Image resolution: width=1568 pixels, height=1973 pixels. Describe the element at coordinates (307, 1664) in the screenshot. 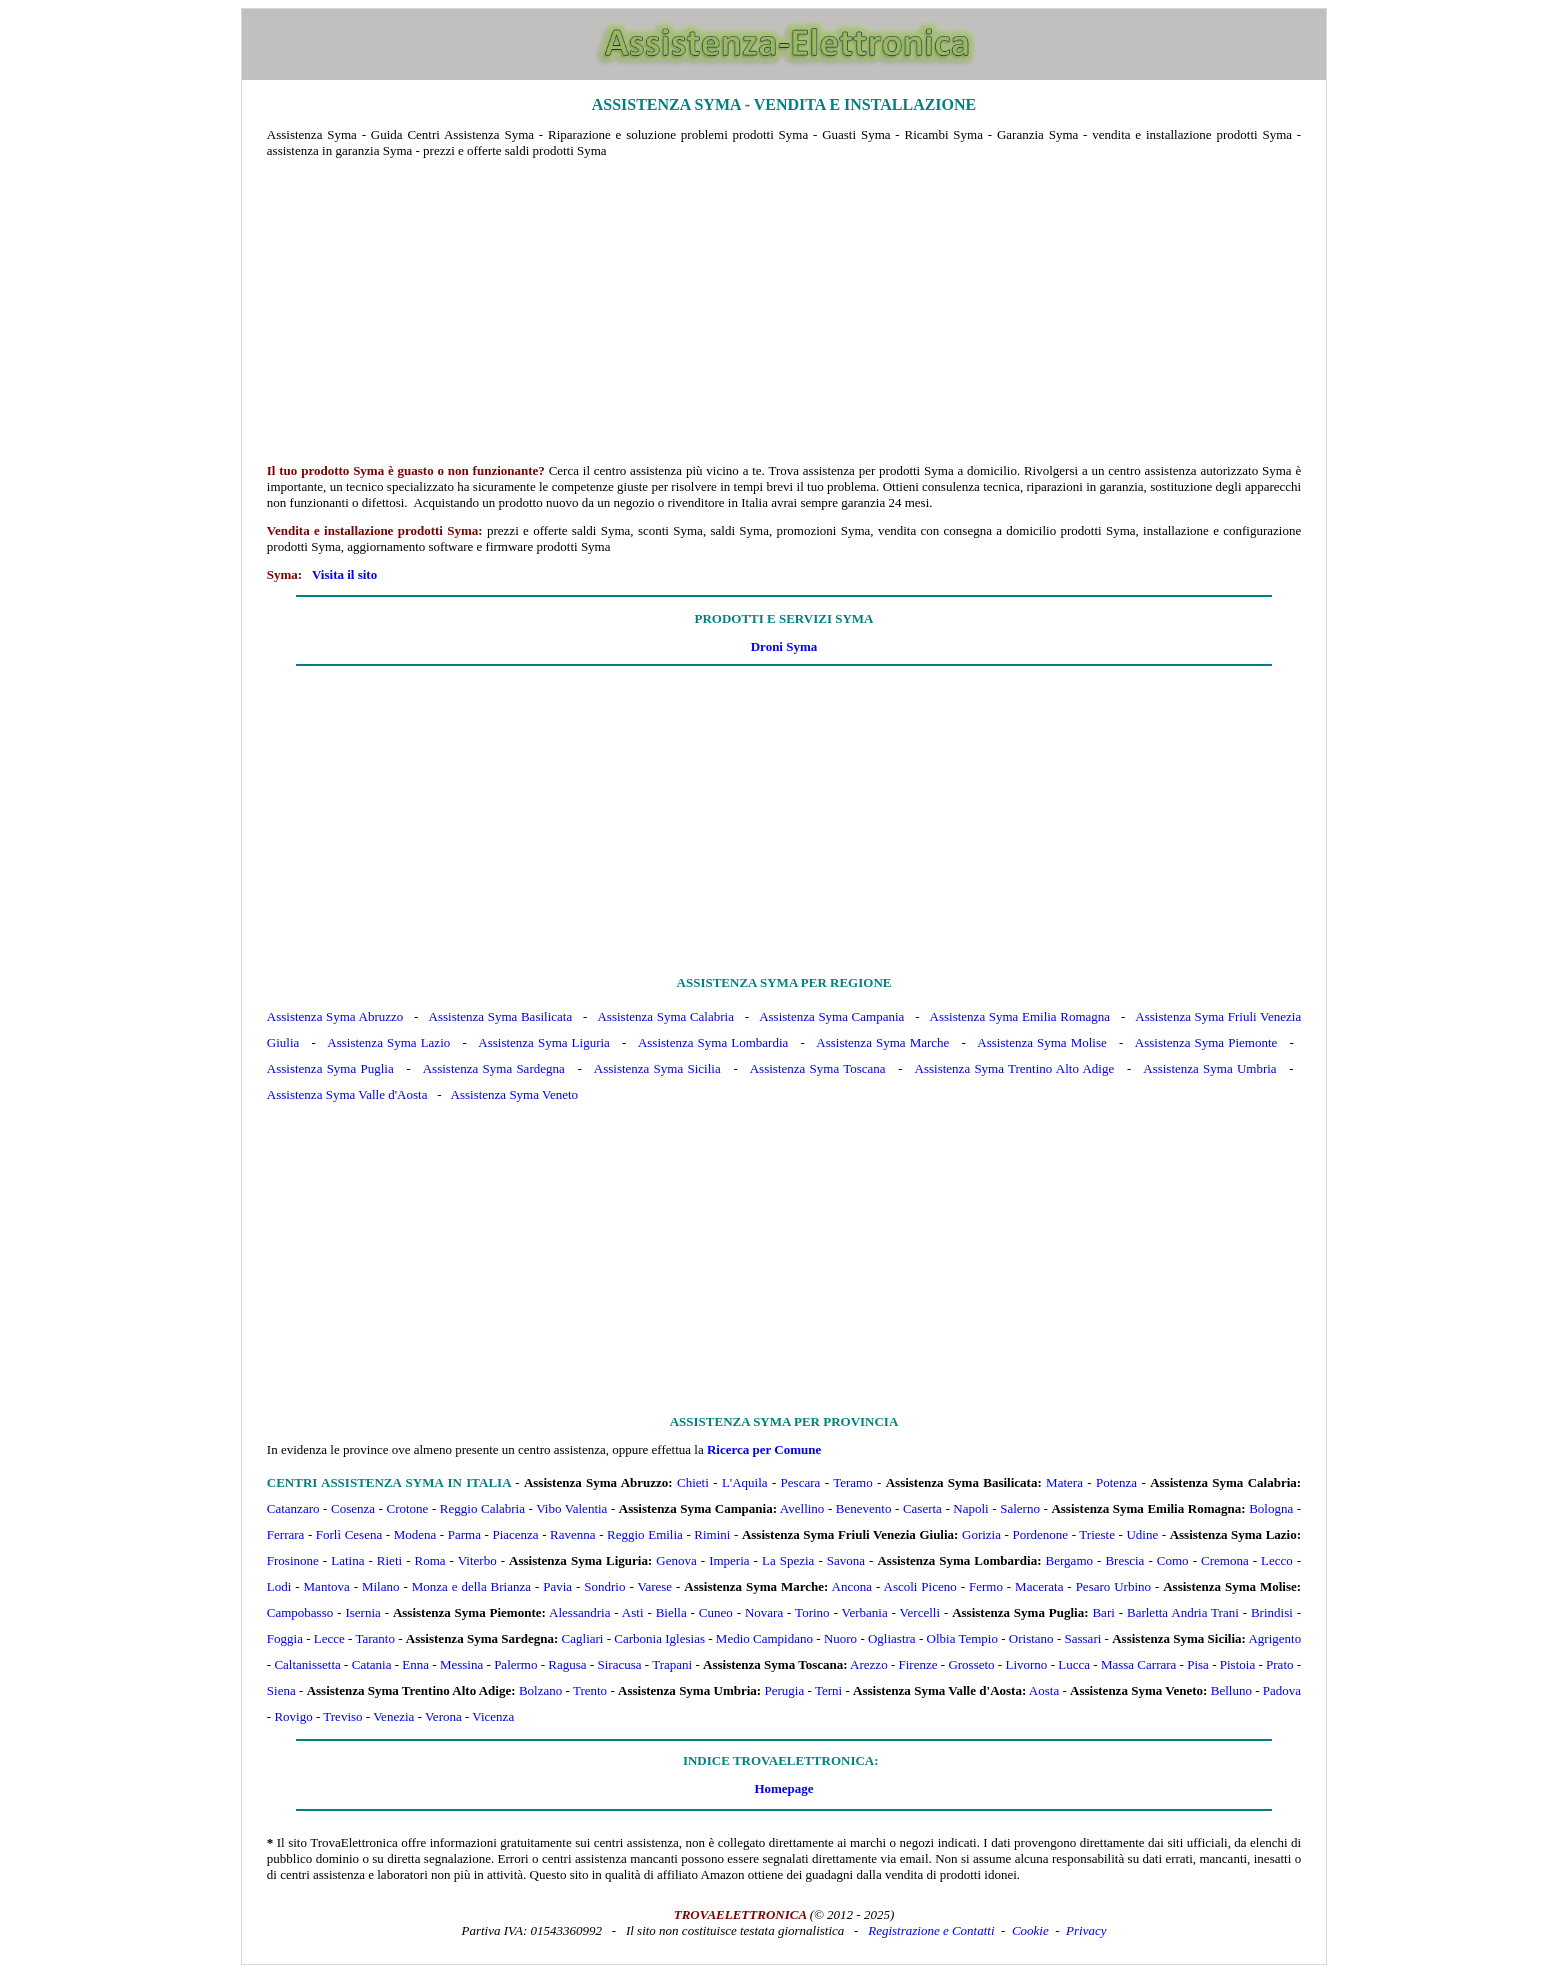

I see `Caltanissetta` at that location.